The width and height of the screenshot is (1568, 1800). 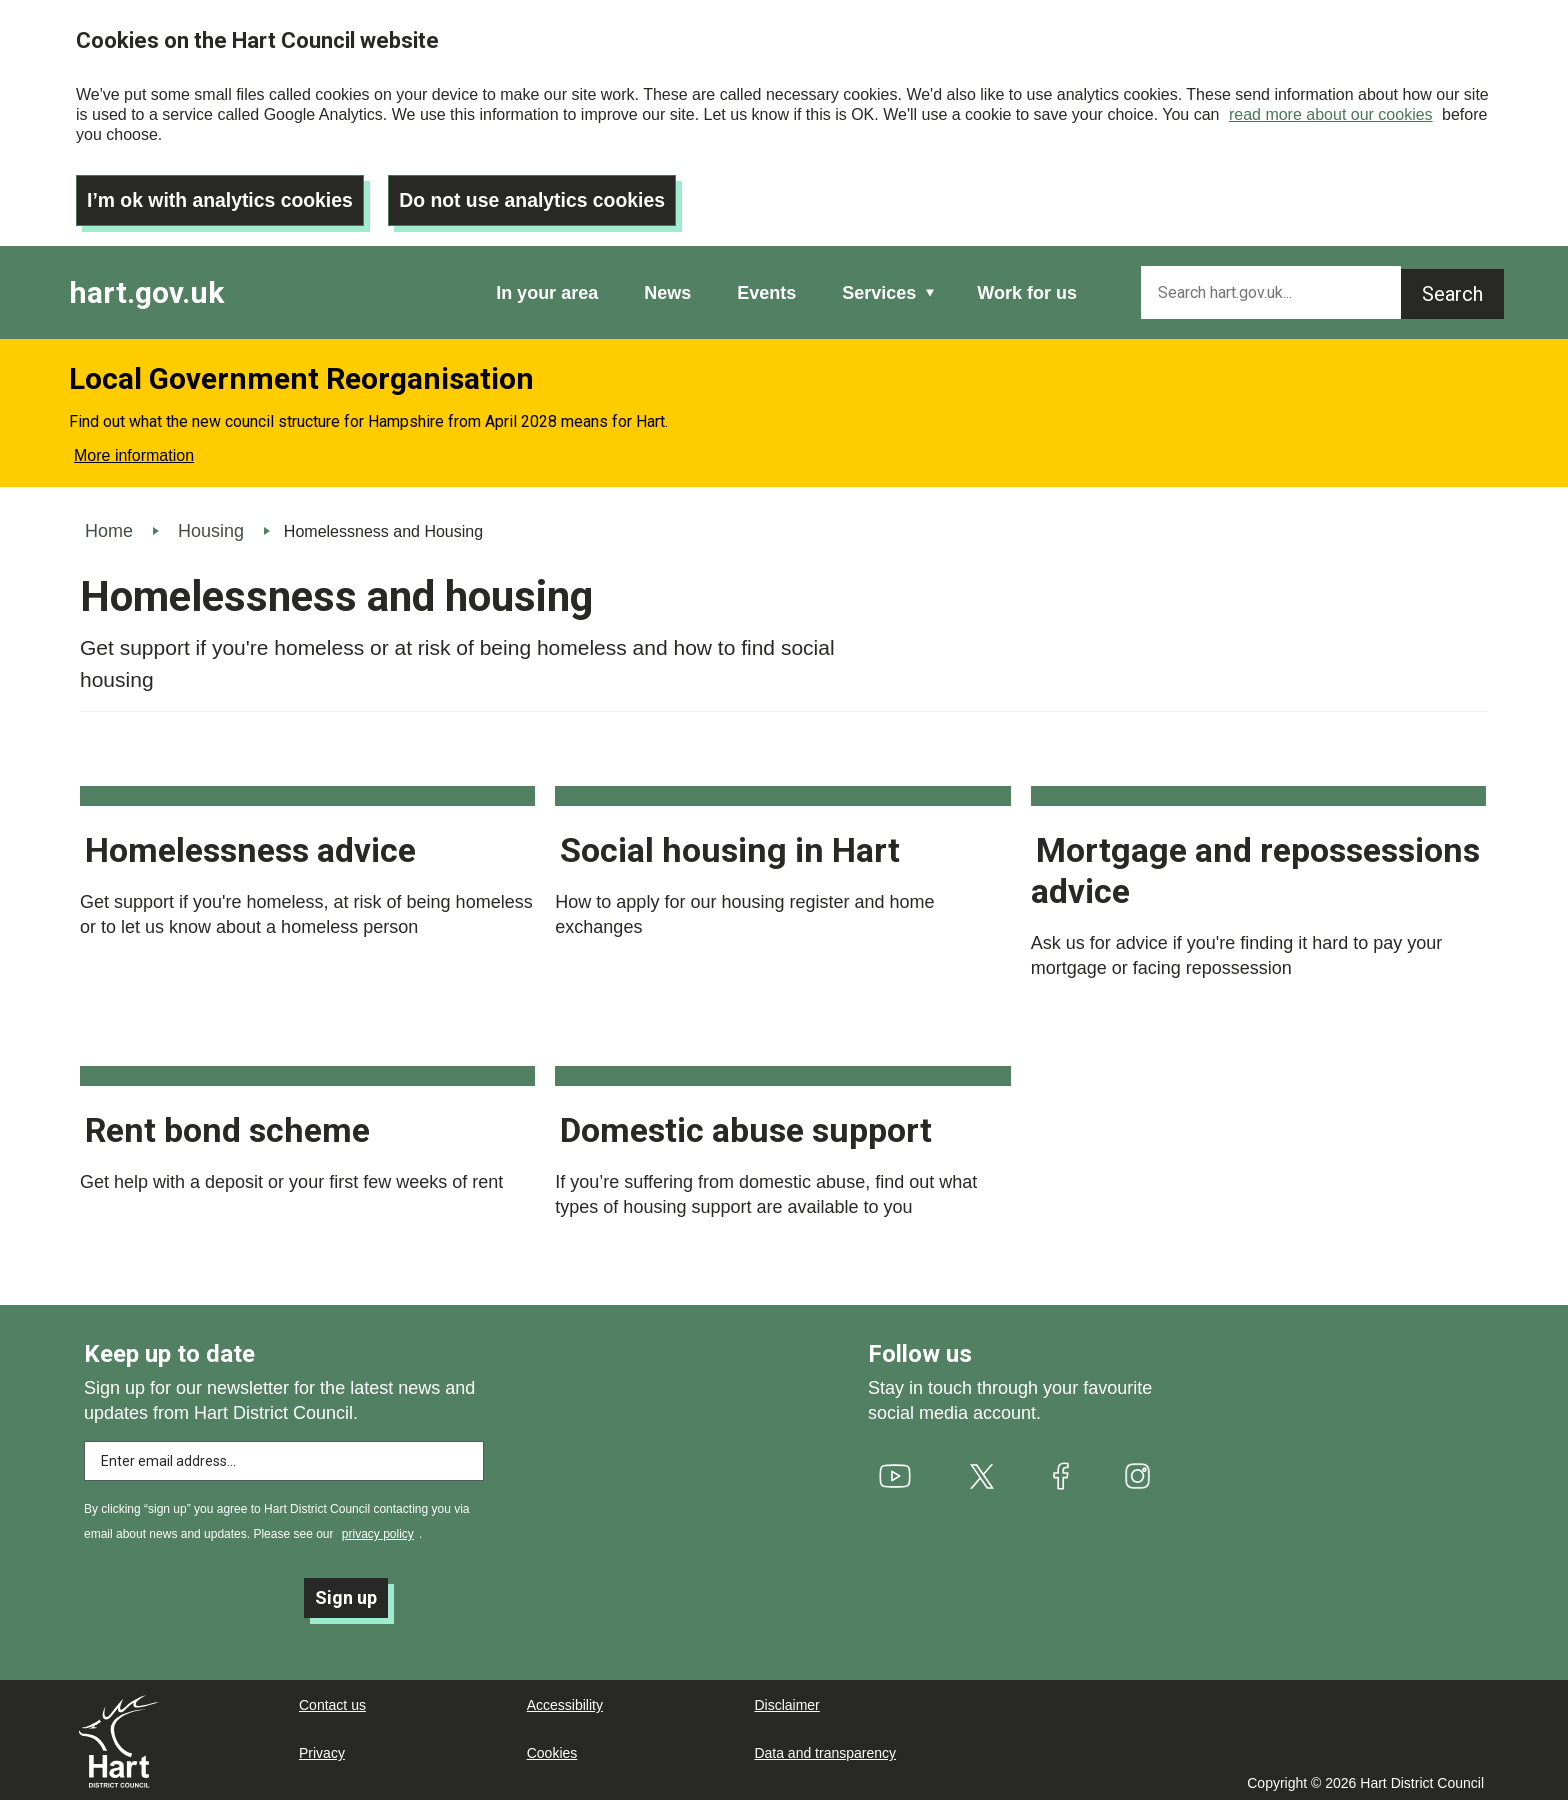 What do you see at coordinates (786, 1703) in the screenshot?
I see `Disclaimer` at bounding box center [786, 1703].